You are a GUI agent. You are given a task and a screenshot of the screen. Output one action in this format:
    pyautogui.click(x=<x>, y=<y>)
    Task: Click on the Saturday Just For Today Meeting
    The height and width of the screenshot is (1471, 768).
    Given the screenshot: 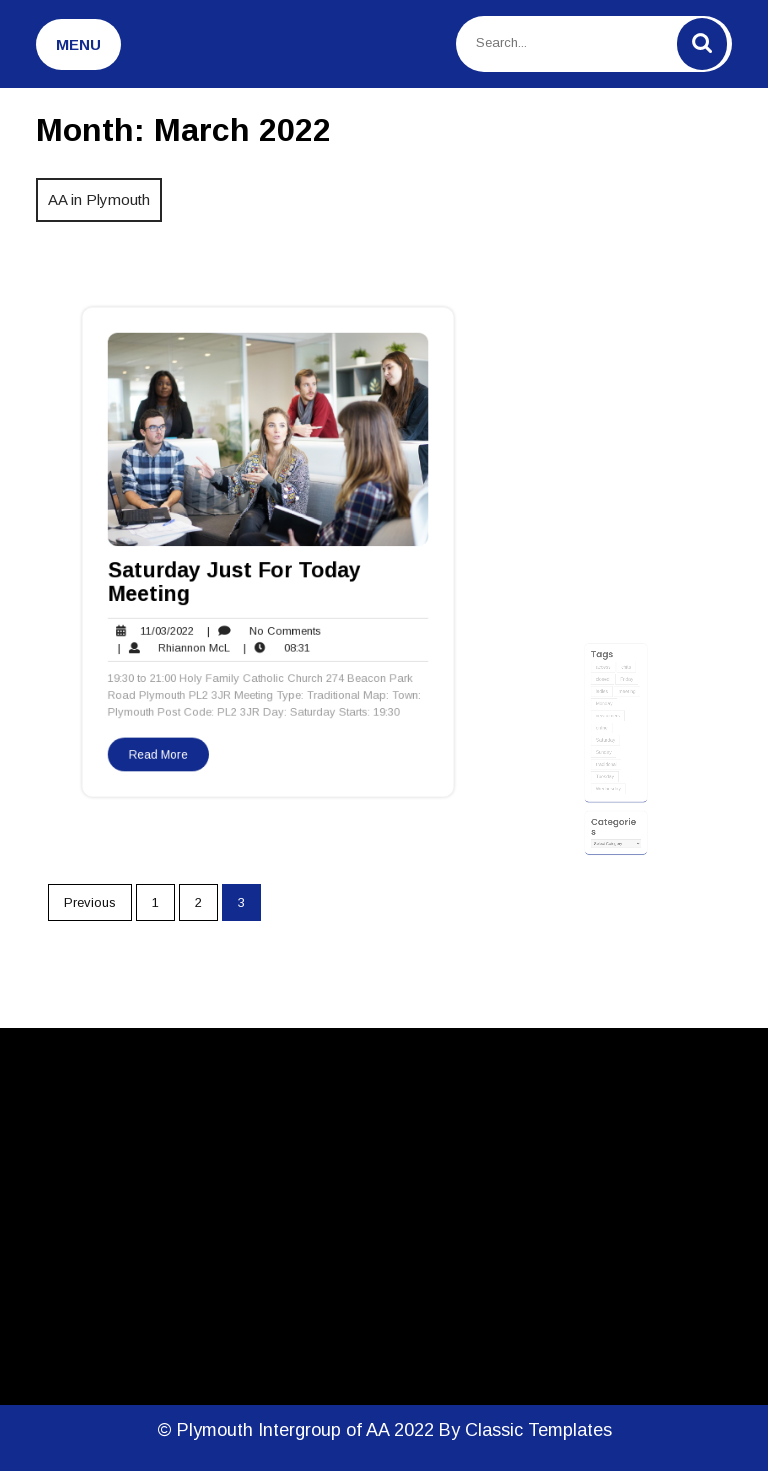 What is the action you would take?
    pyautogui.click(x=236, y=579)
    